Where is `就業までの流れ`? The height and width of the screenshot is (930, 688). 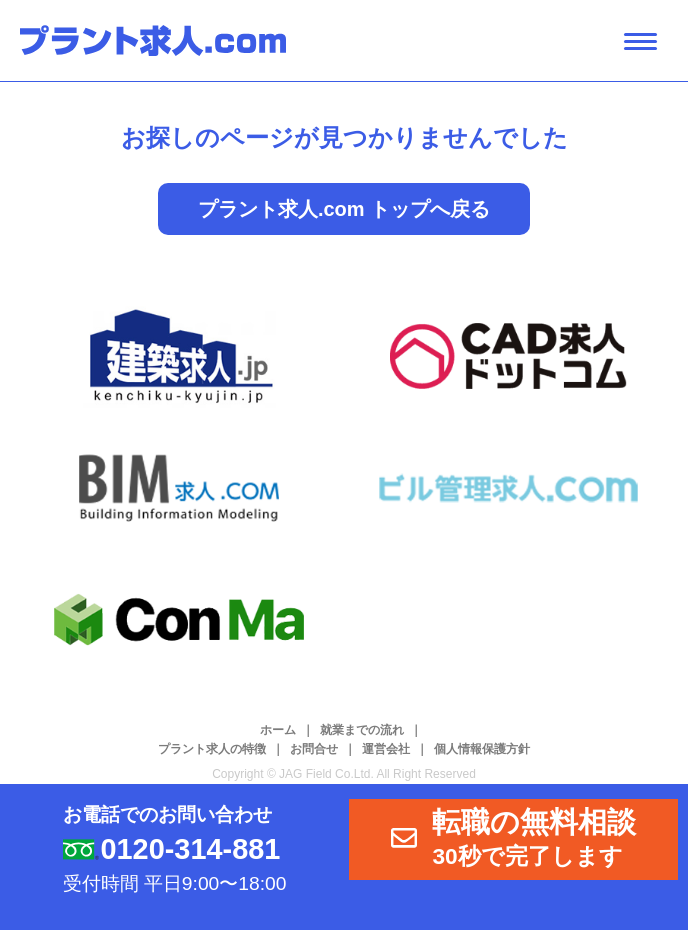
就業までの流れ is located at coordinates (362, 730).